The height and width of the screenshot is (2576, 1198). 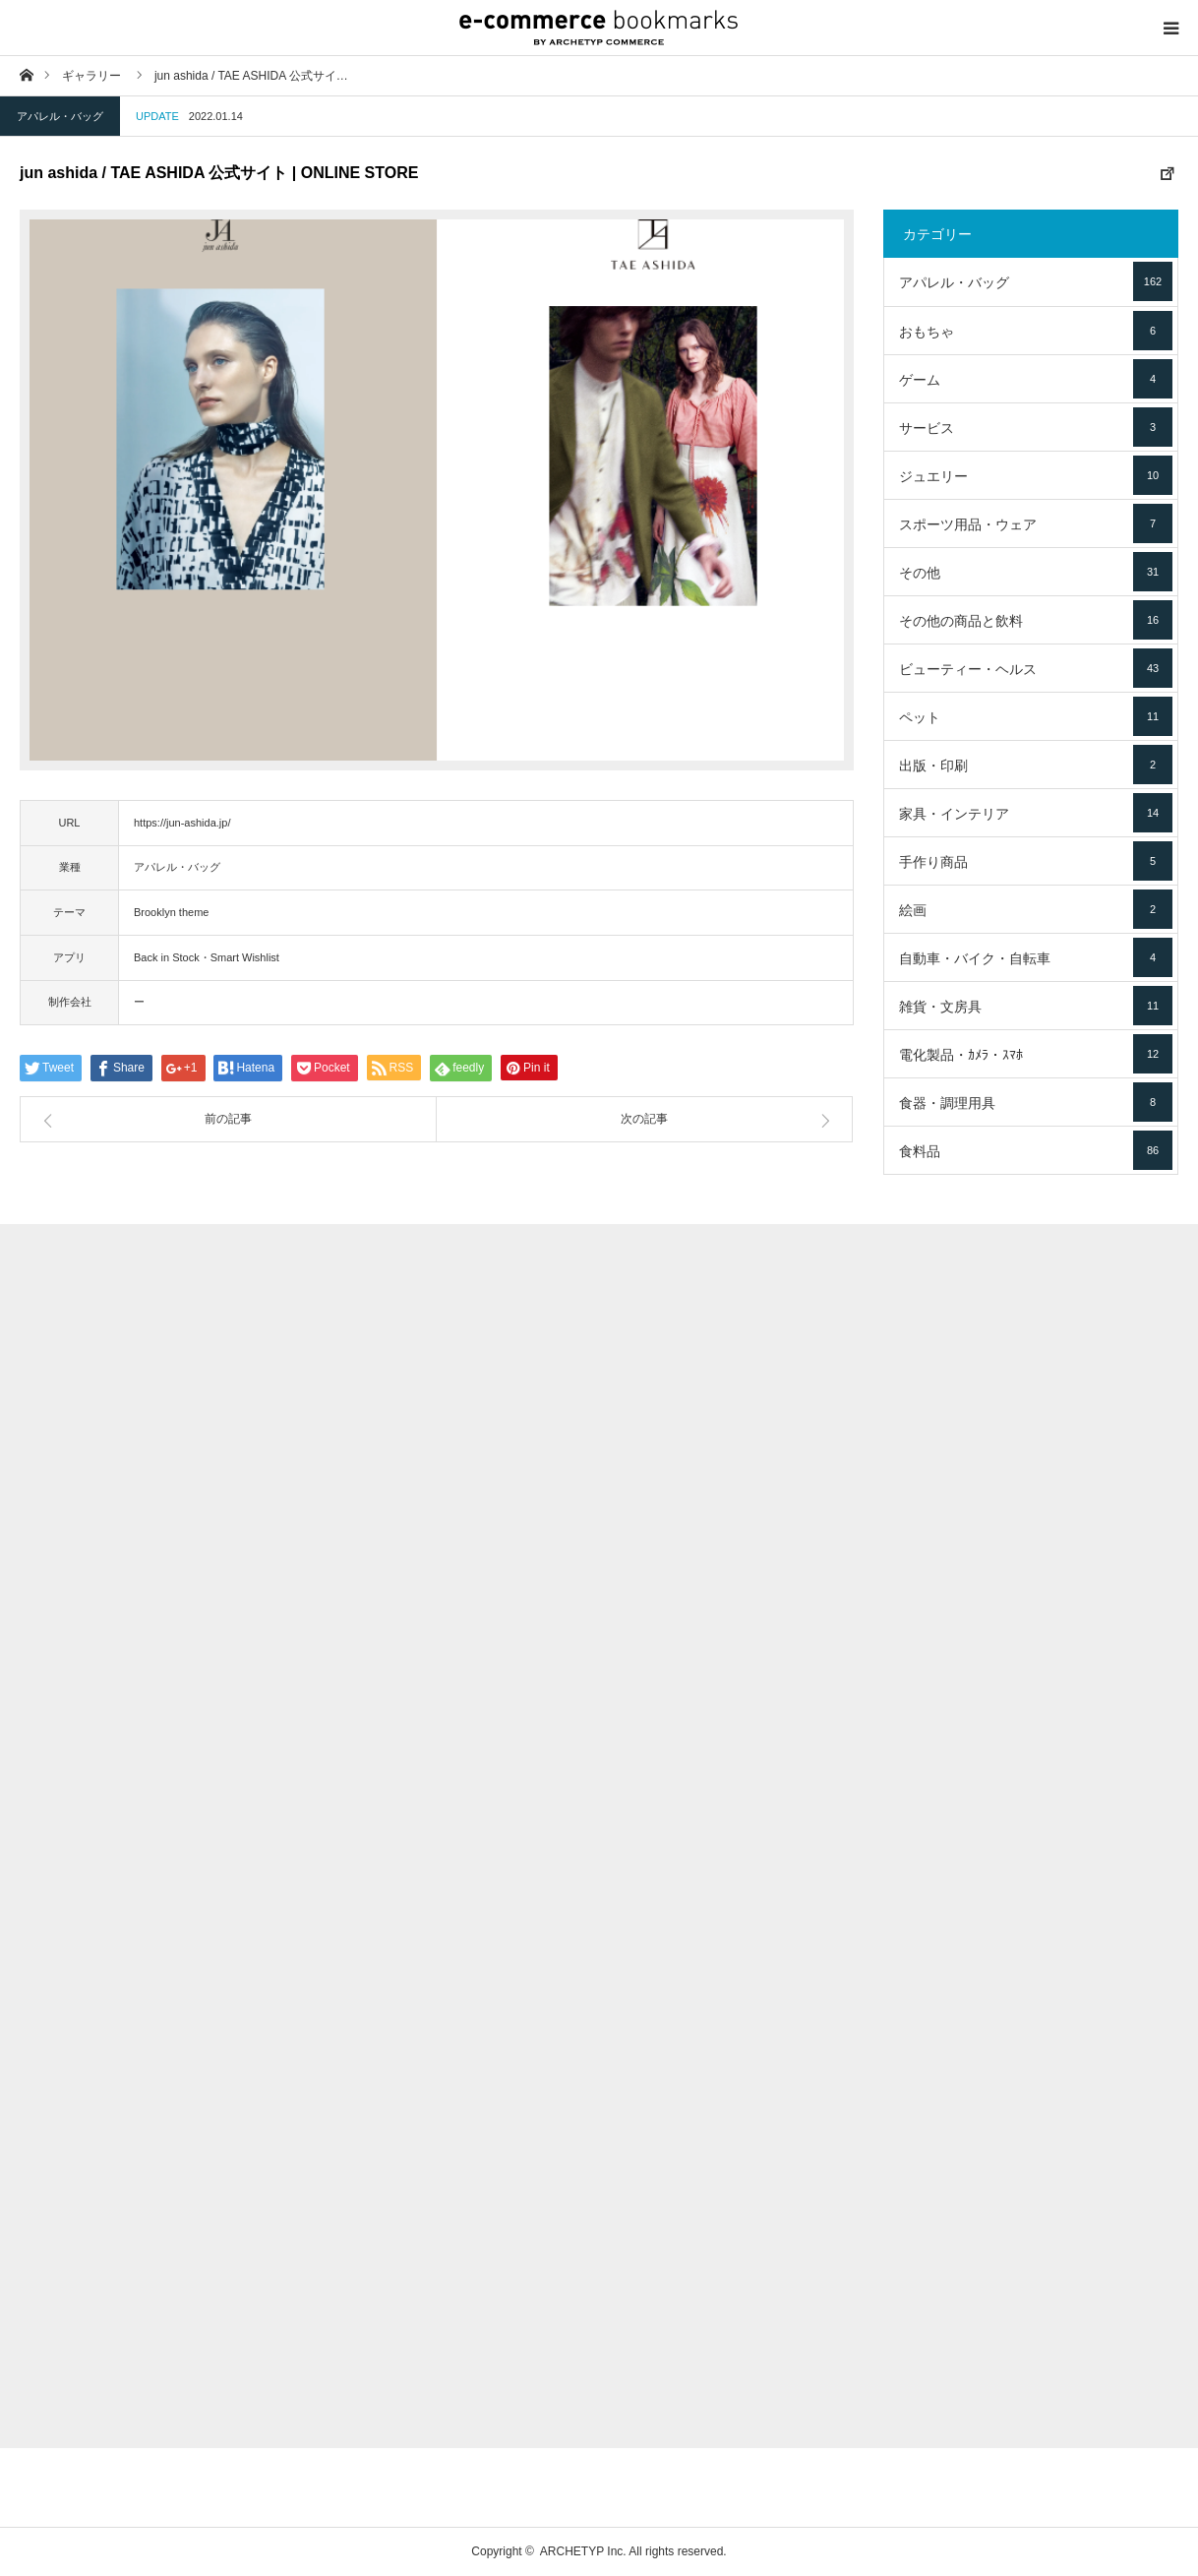 What do you see at coordinates (1035, 1053) in the screenshot?
I see `電化製品・ｶﾒﾗ・ｽﾏﾎ` at bounding box center [1035, 1053].